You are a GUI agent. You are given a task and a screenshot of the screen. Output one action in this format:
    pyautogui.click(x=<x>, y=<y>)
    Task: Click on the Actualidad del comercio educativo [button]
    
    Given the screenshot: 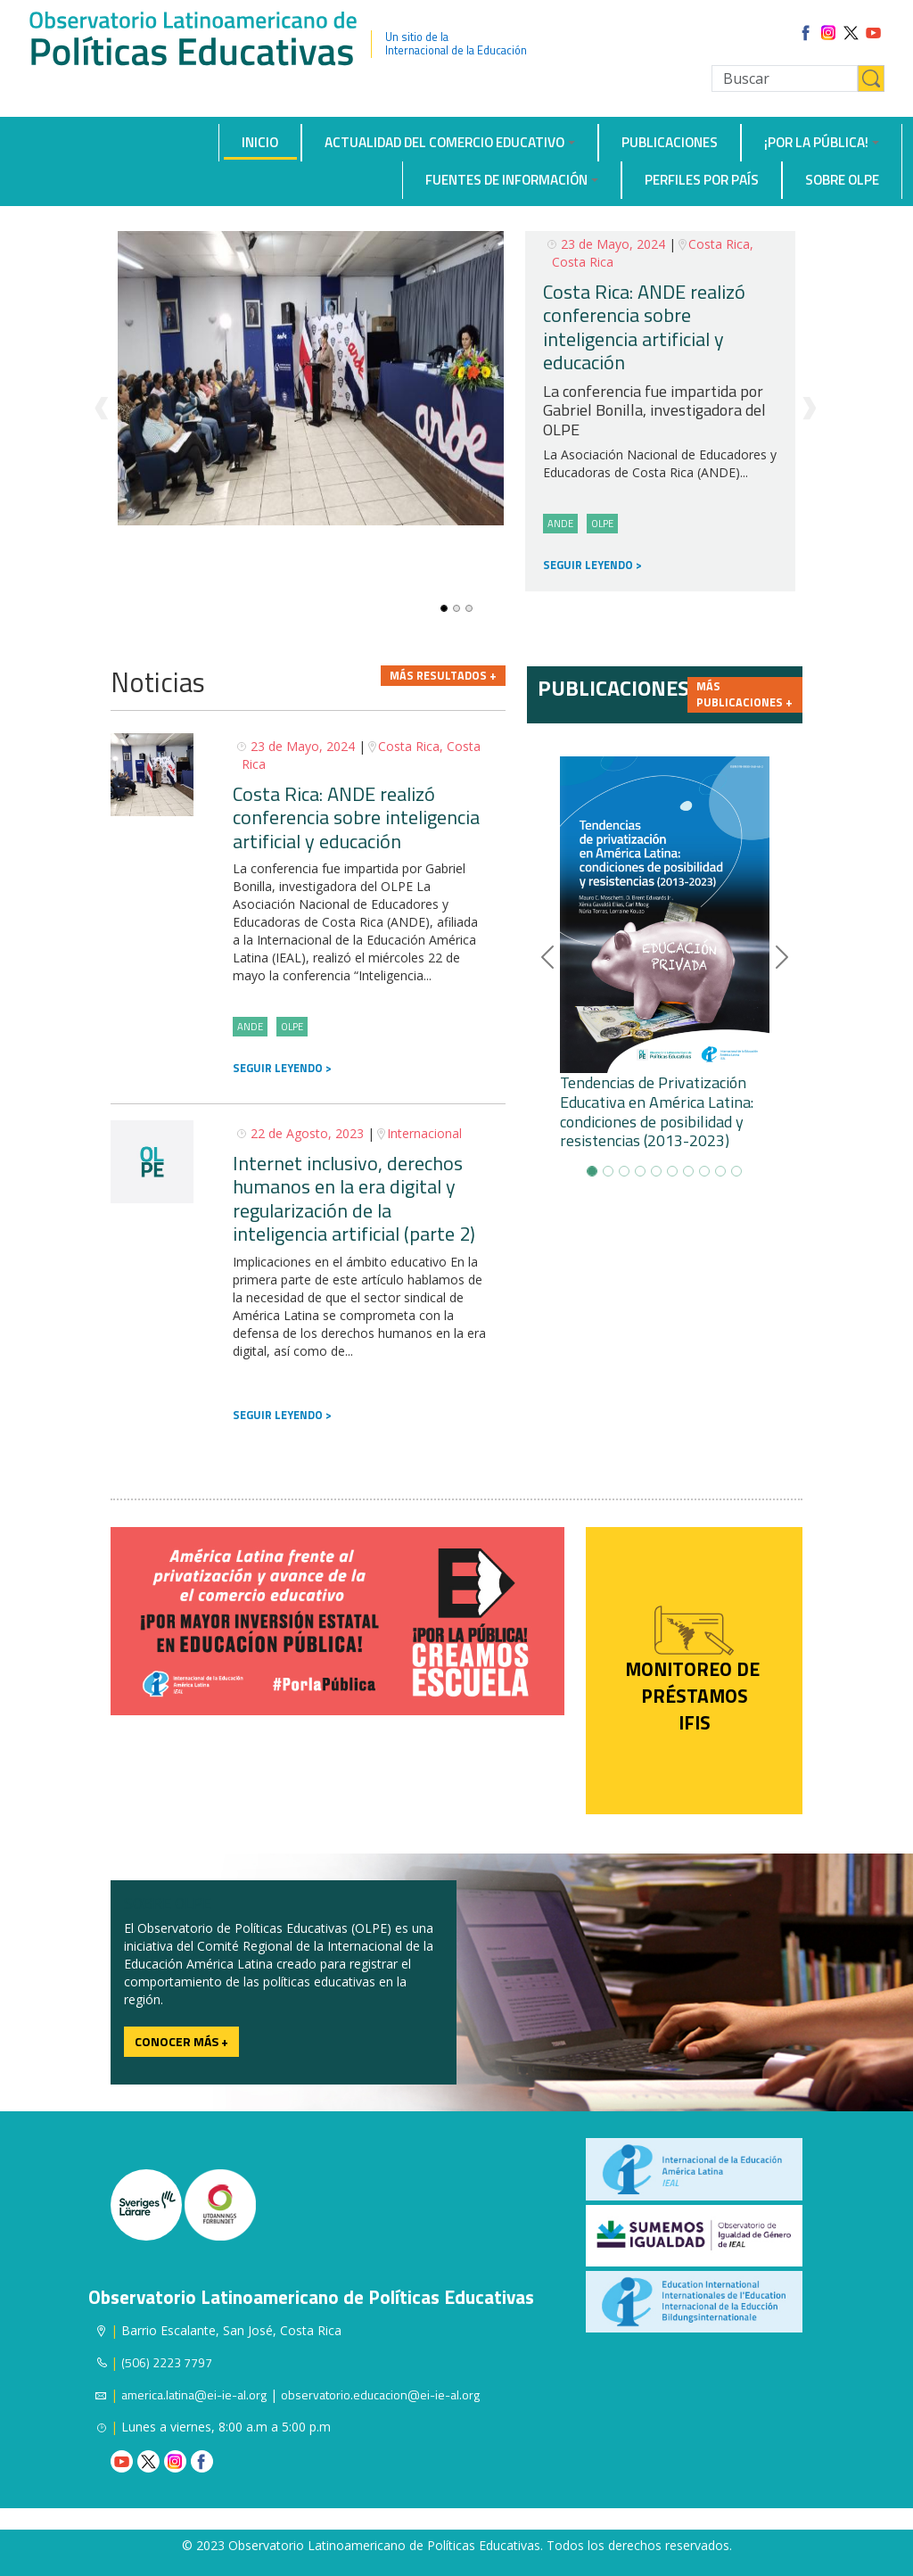 What is the action you would take?
    pyautogui.click(x=444, y=142)
    